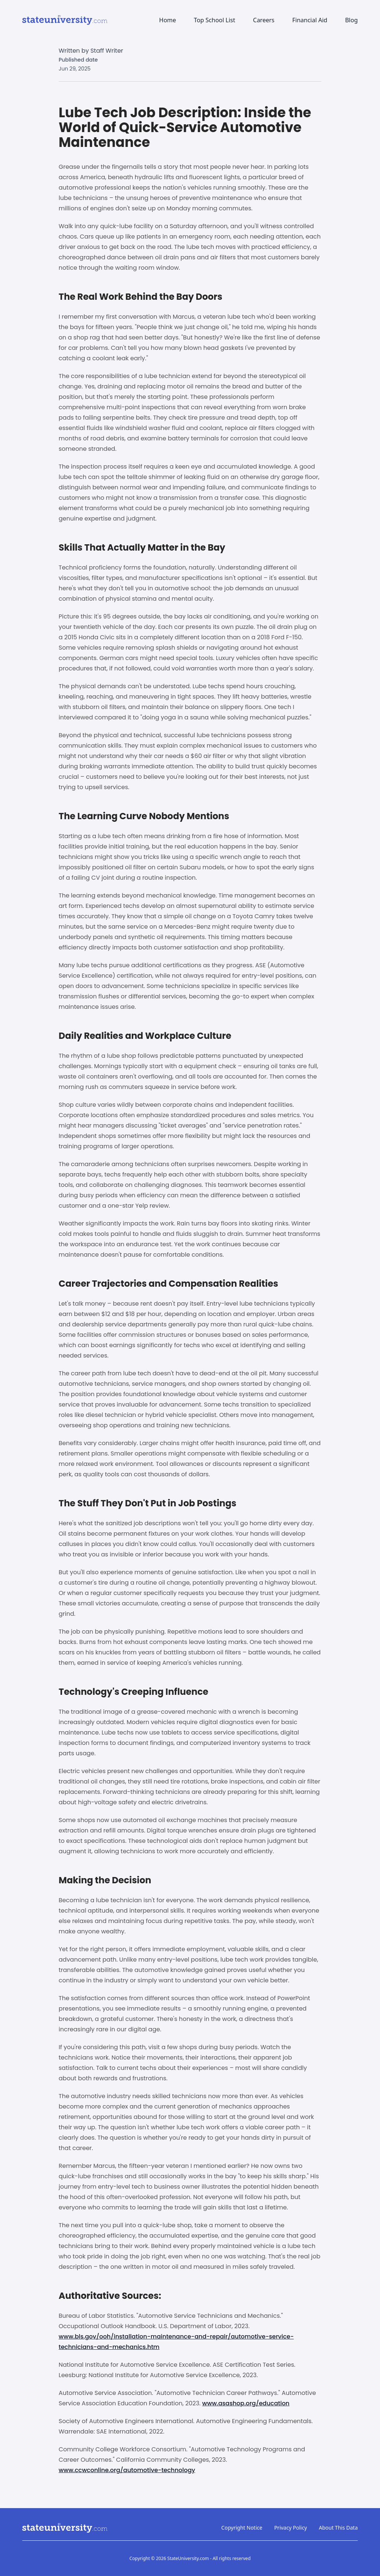  Describe the element at coordinates (264, 20) in the screenshot. I see `Careers` at that location.